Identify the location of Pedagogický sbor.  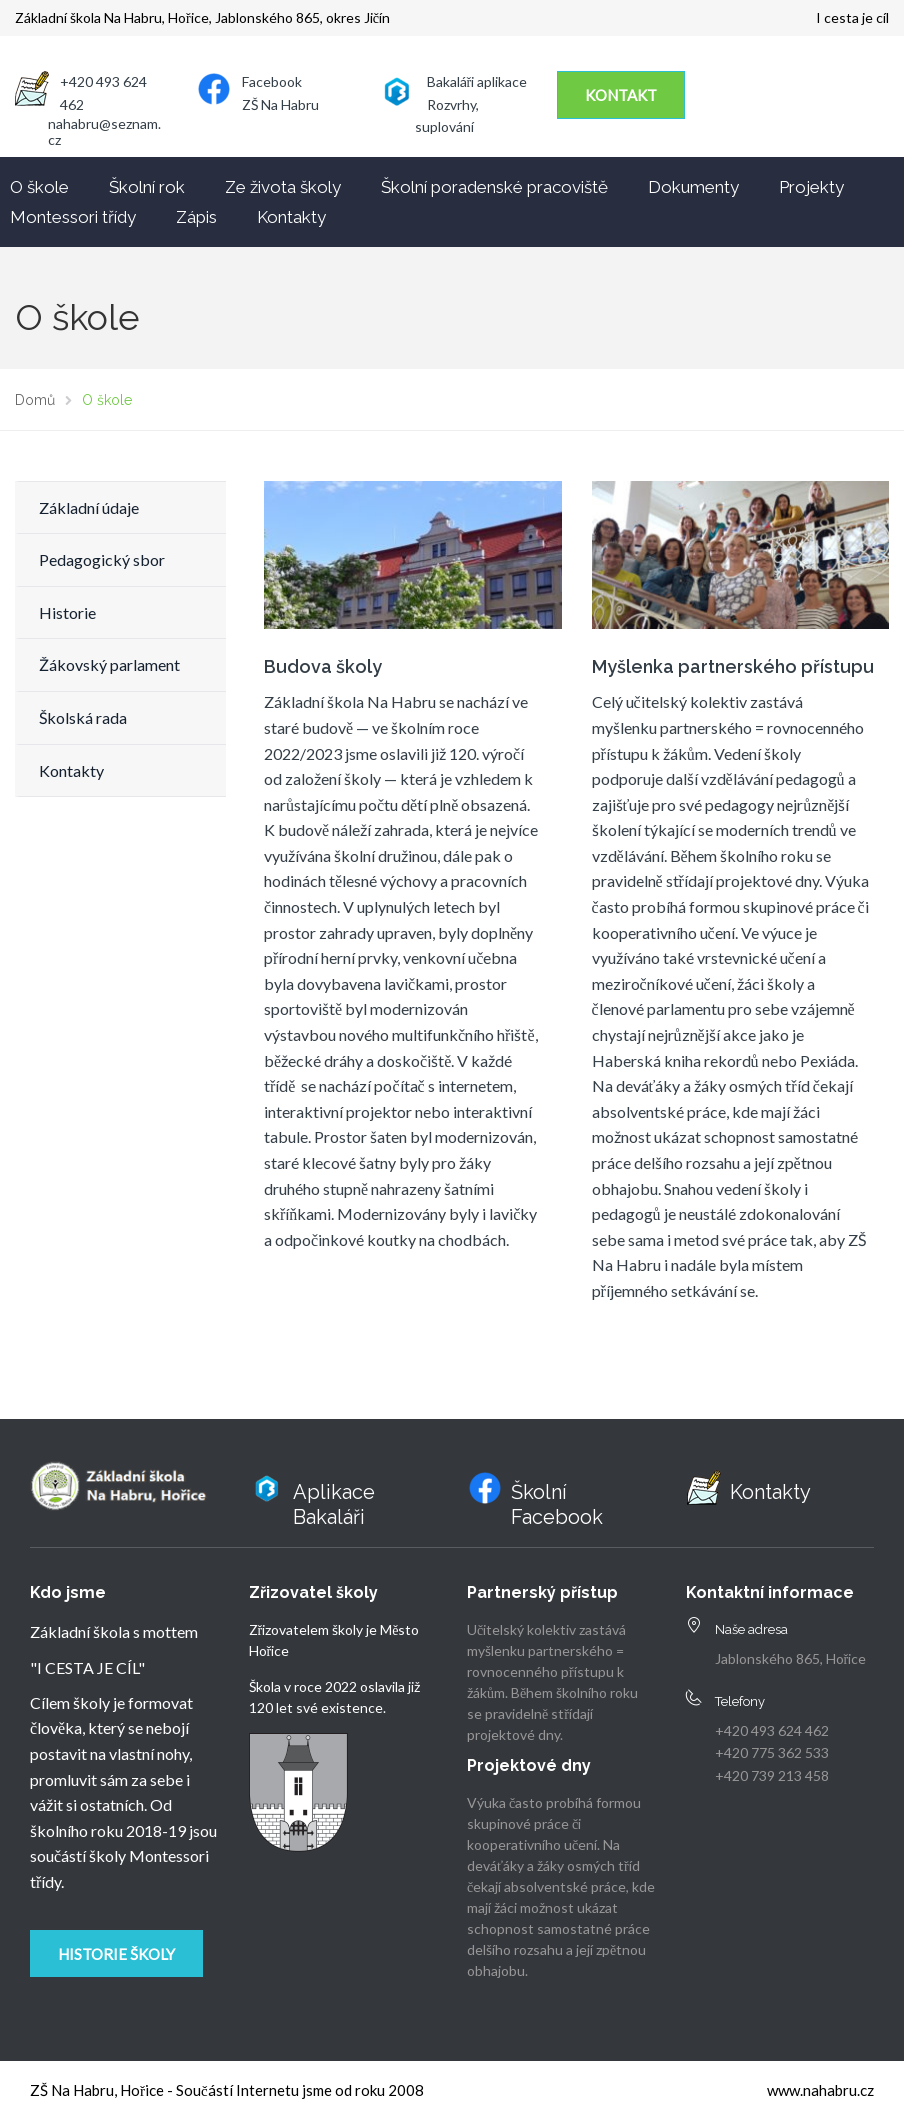
(102, 559).